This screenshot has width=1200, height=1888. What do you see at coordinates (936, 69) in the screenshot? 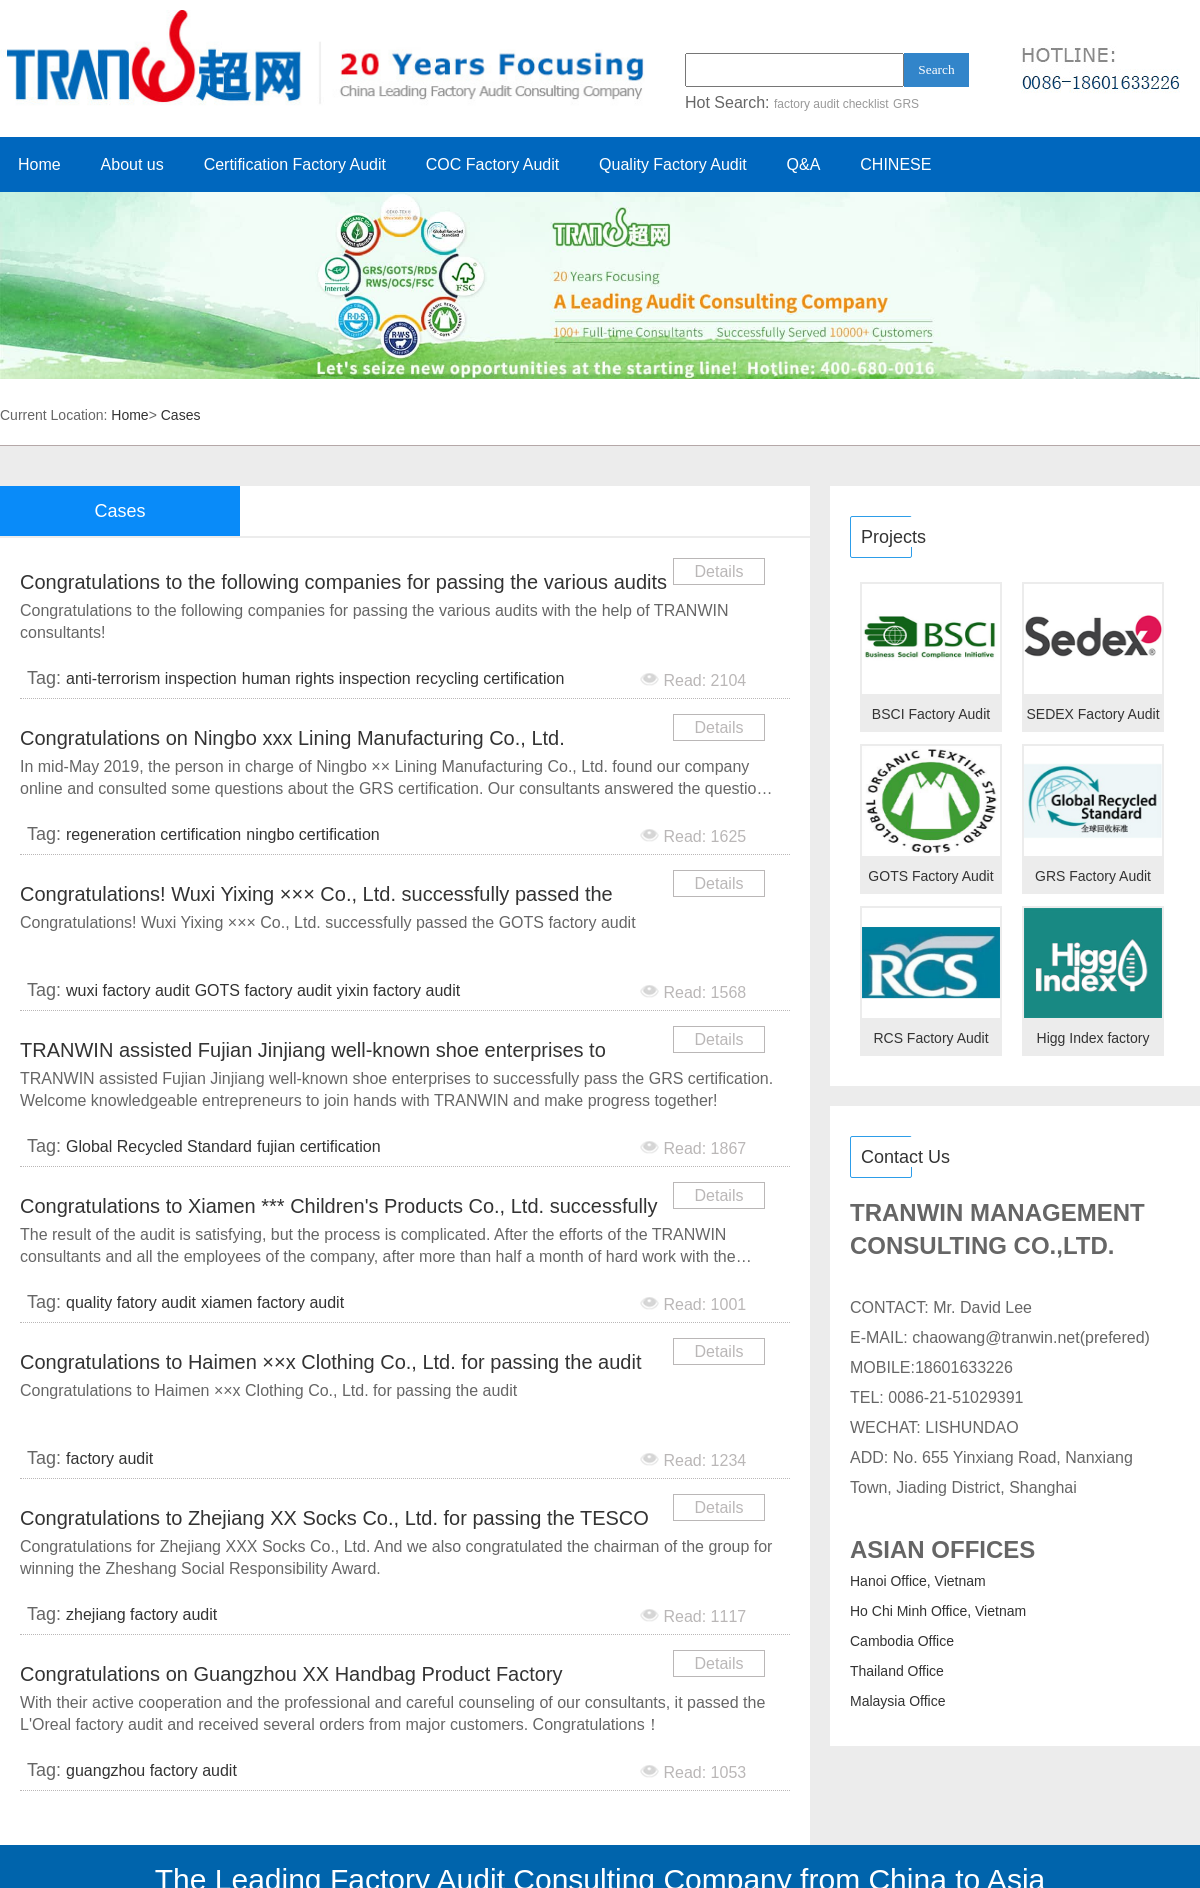
I see `Search` at bounding box center [936, 69].